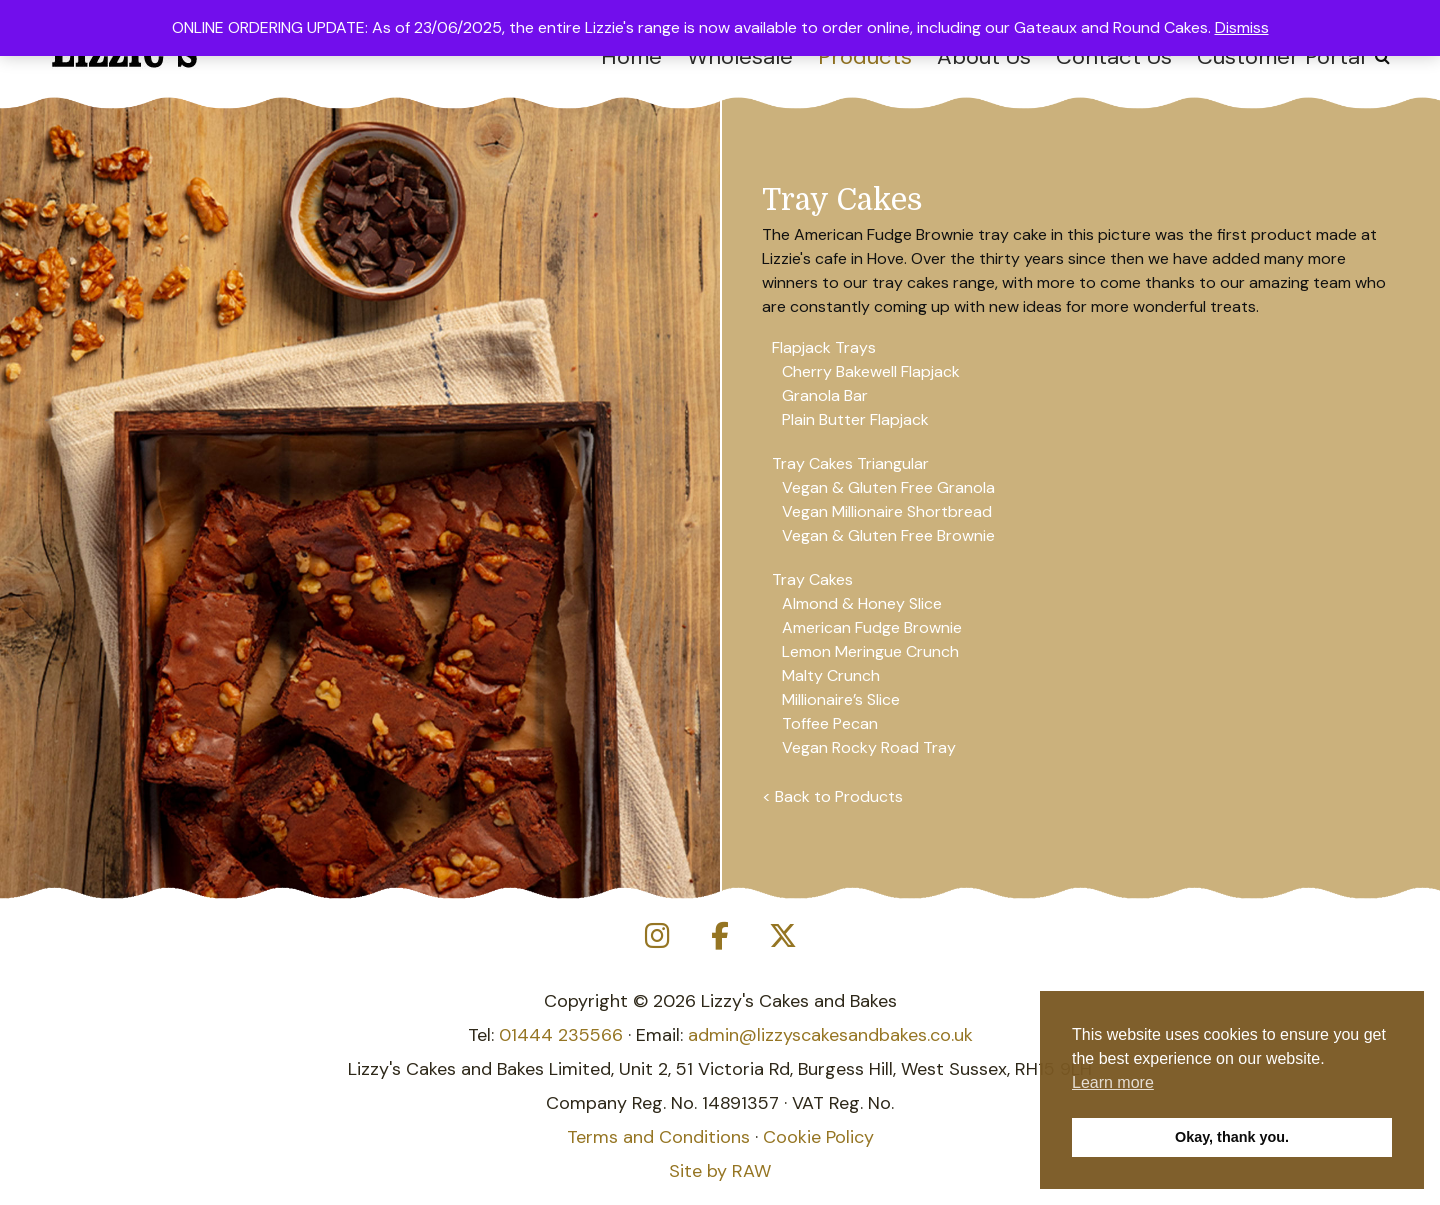 The width and height of the screenshot is (1440, 1205). Describe the element at coordinates (812, 579) in the screenshot. I see `Tray Cakes` at that location.